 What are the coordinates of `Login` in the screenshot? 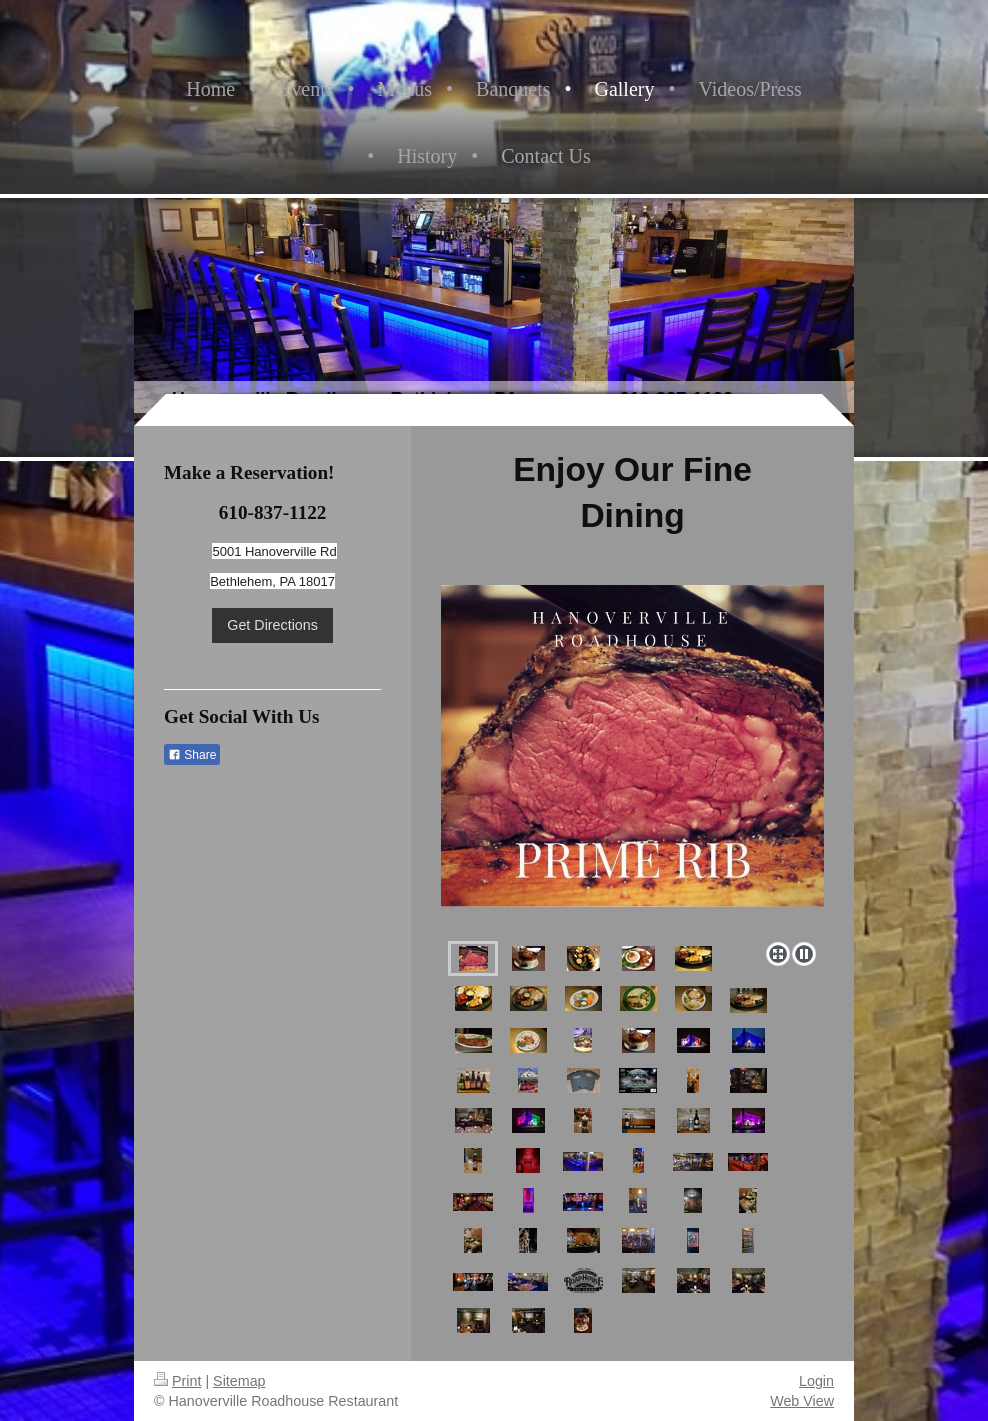 It's located at (816, 1381).